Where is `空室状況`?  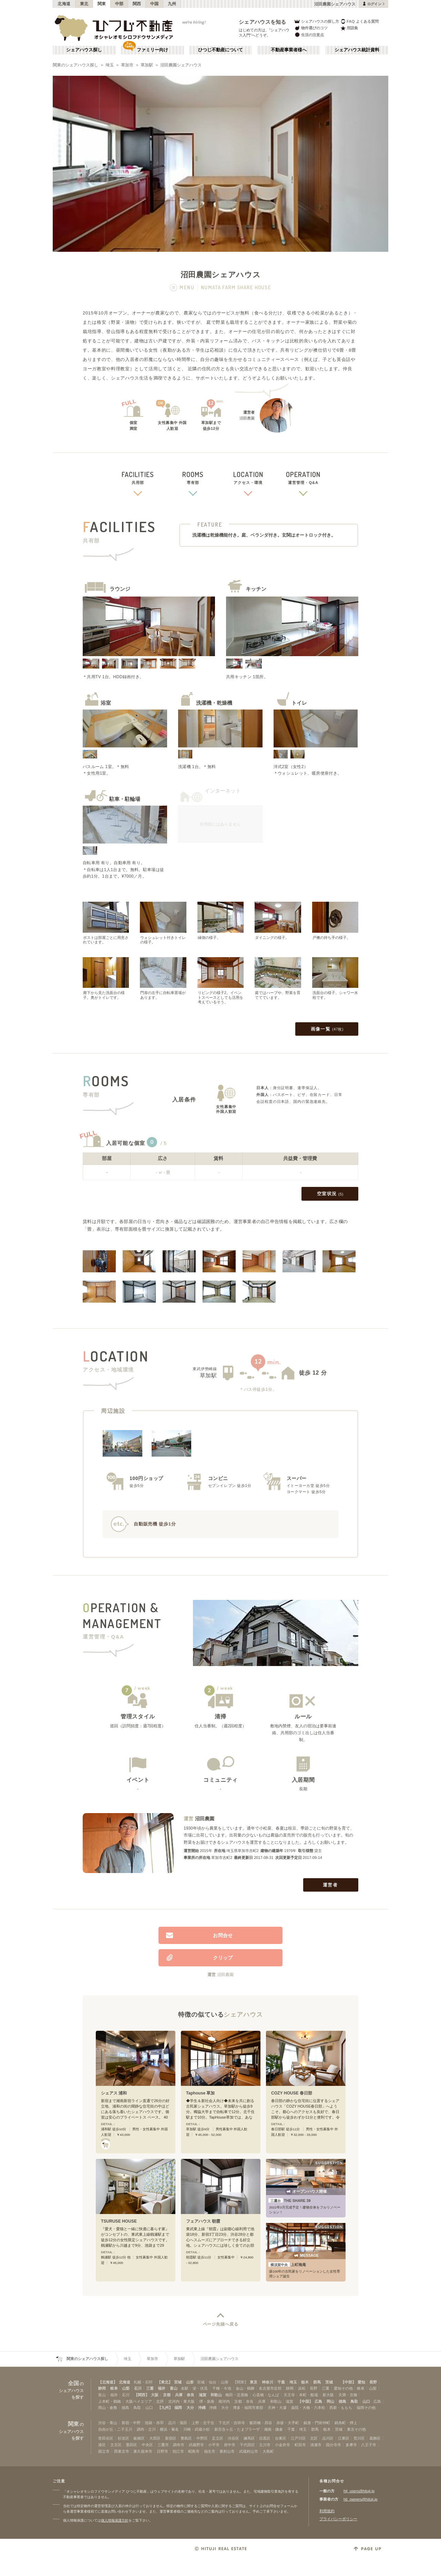
空室状況 is located at coordinates (330, 1194).